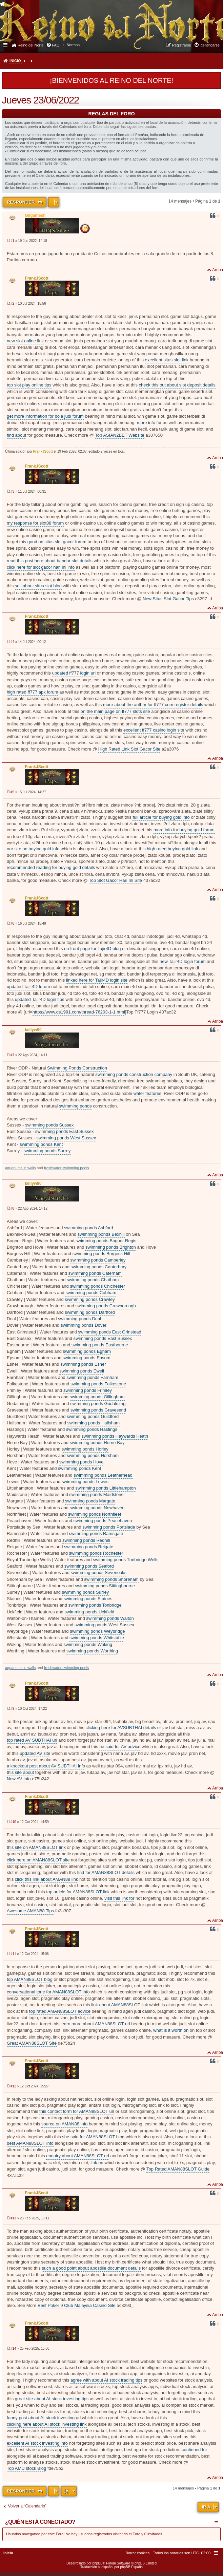 The image size is (223, 2576). What do you see at coordinates (30, 1910) in the screenshot?
I see `Awesome AMAN88 Tips` at bounding box center [30, 1910].